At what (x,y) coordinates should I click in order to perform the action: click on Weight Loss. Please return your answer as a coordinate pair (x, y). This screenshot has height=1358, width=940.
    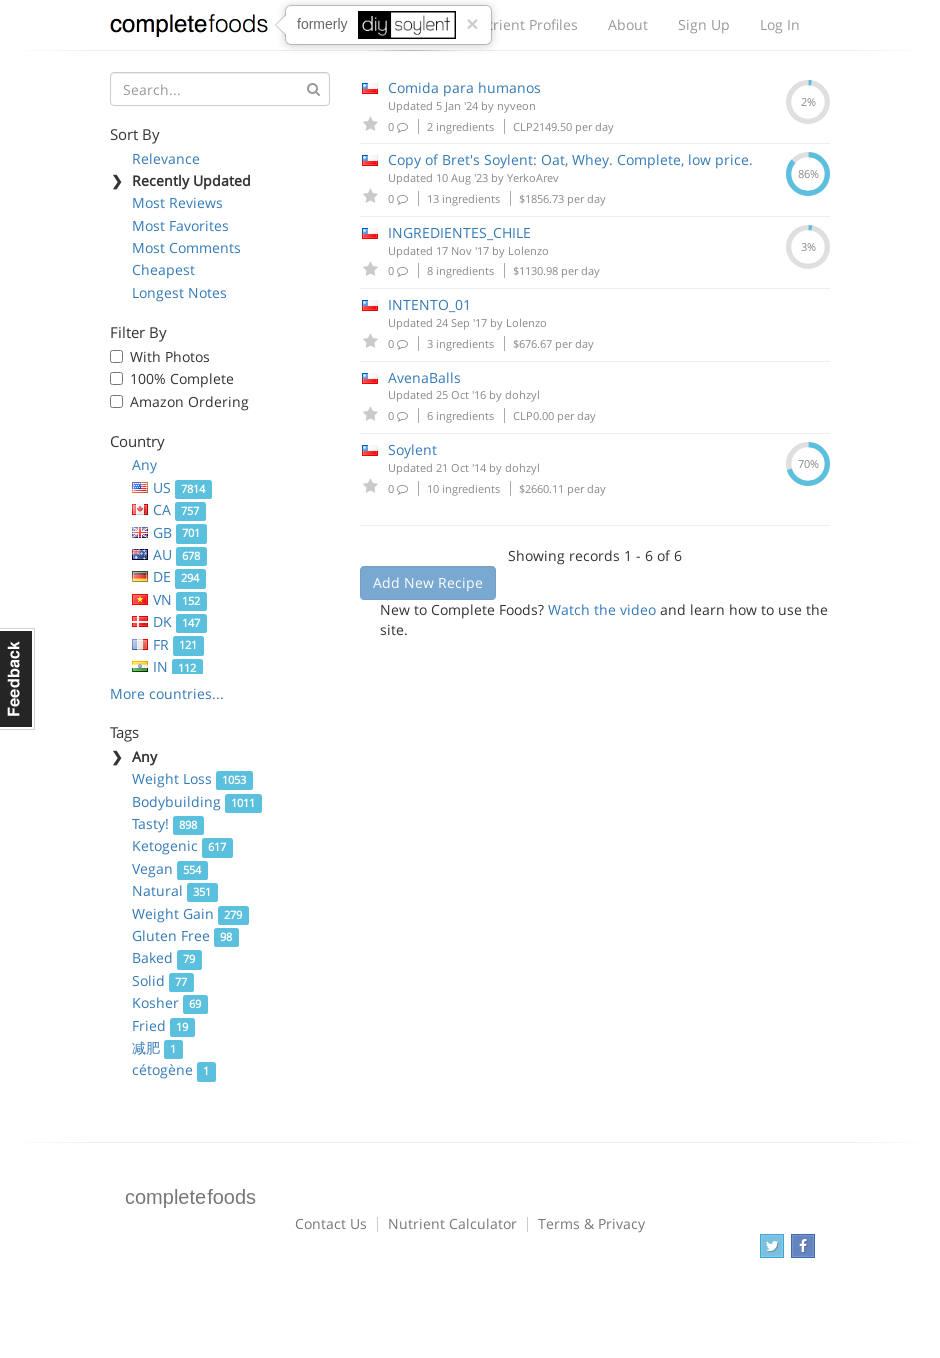
    Looking at the image, I should click on (192, 778).